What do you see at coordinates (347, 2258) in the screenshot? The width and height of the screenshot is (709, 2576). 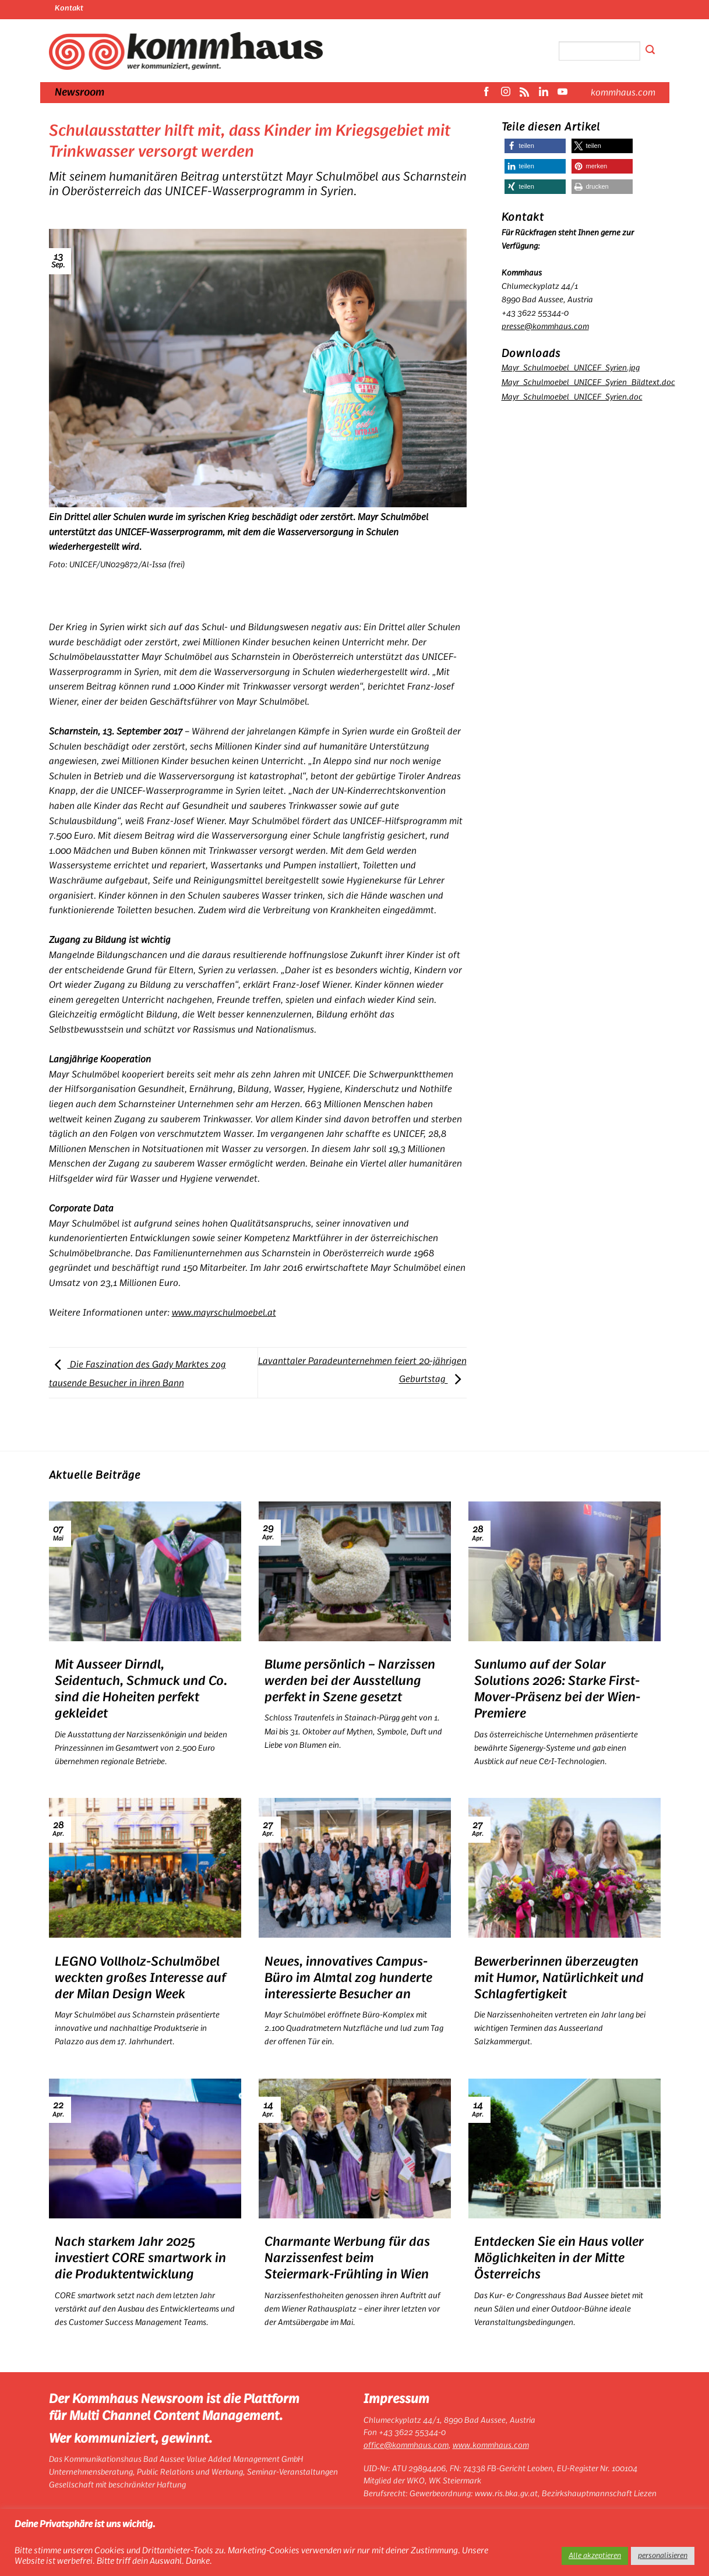 I see `Charmante Werbung für das Narzissenfest beim Steiermark-Frühling in Wien` at bounding box center [347, 2258].